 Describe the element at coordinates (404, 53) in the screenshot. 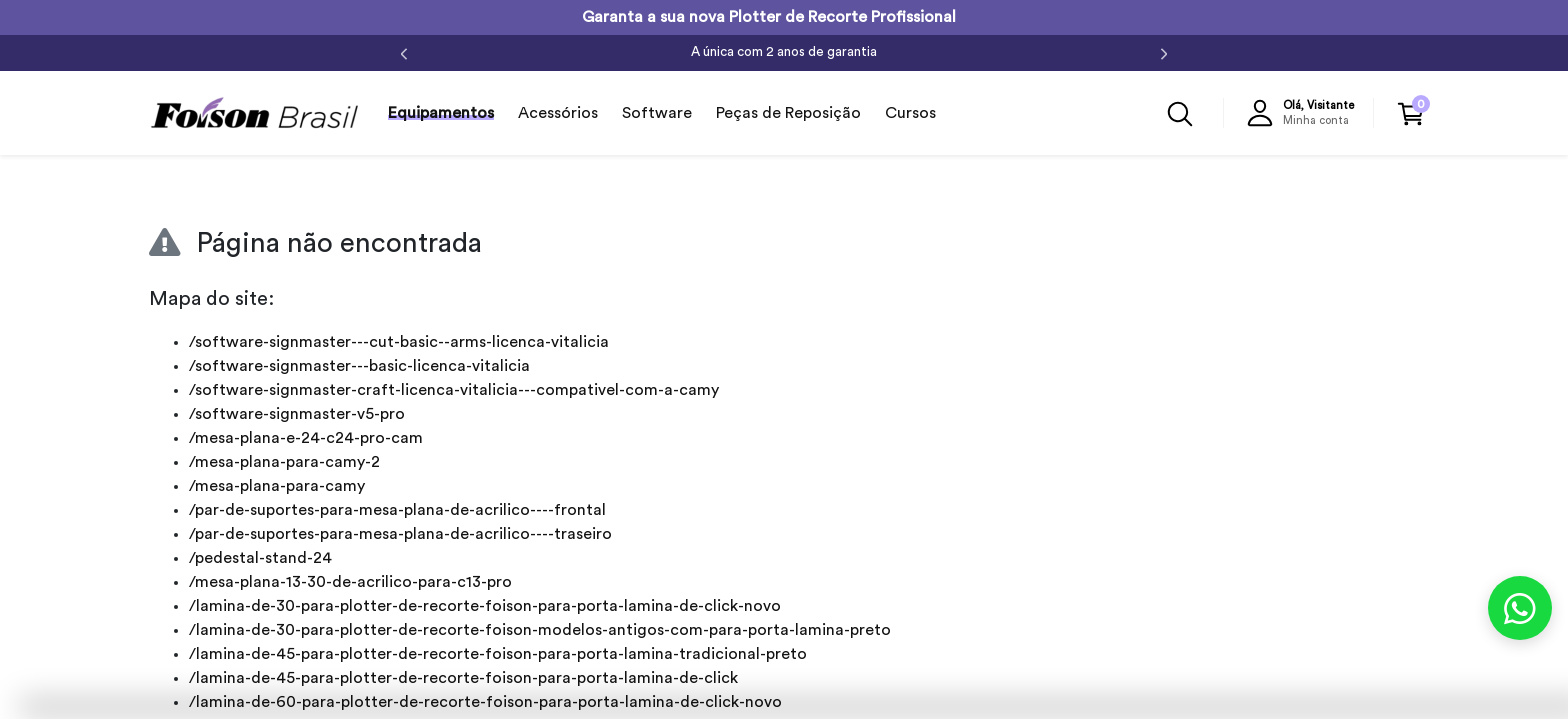

I see `[Anterior]` at that location.